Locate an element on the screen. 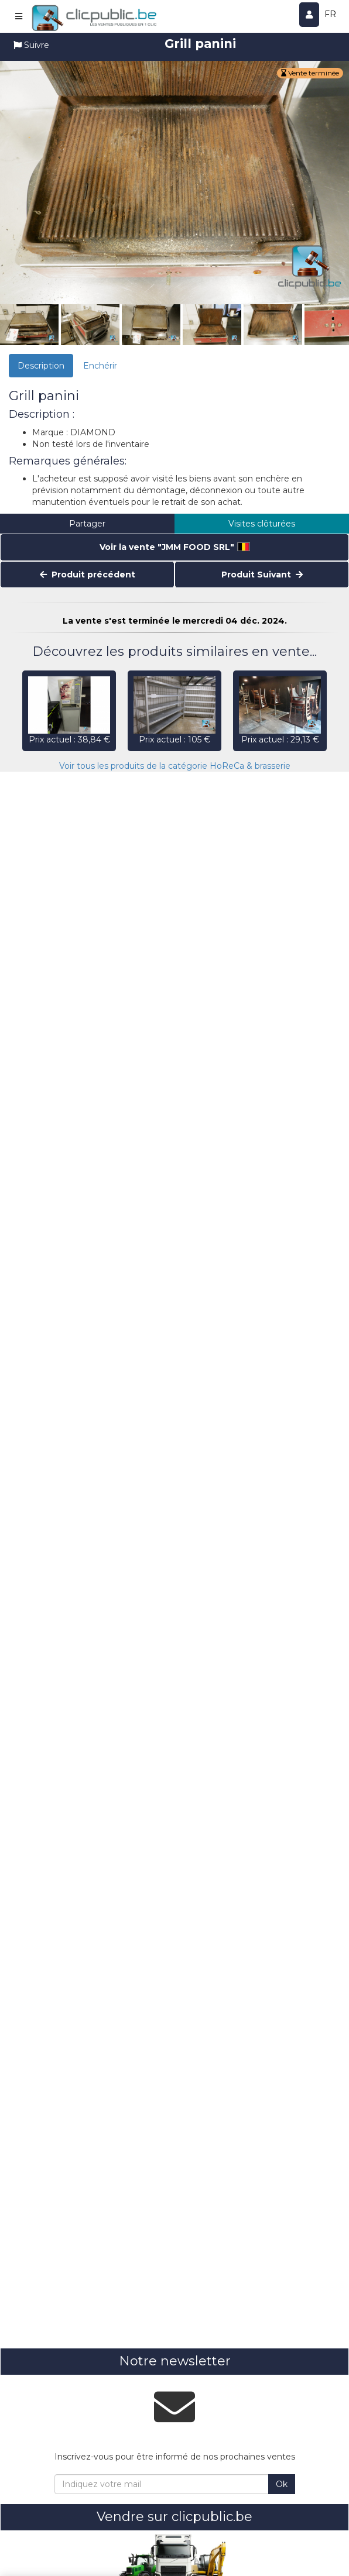 This screenshot has height=2576, width=349. [Se connecter] is located at coordinates (309, 14).